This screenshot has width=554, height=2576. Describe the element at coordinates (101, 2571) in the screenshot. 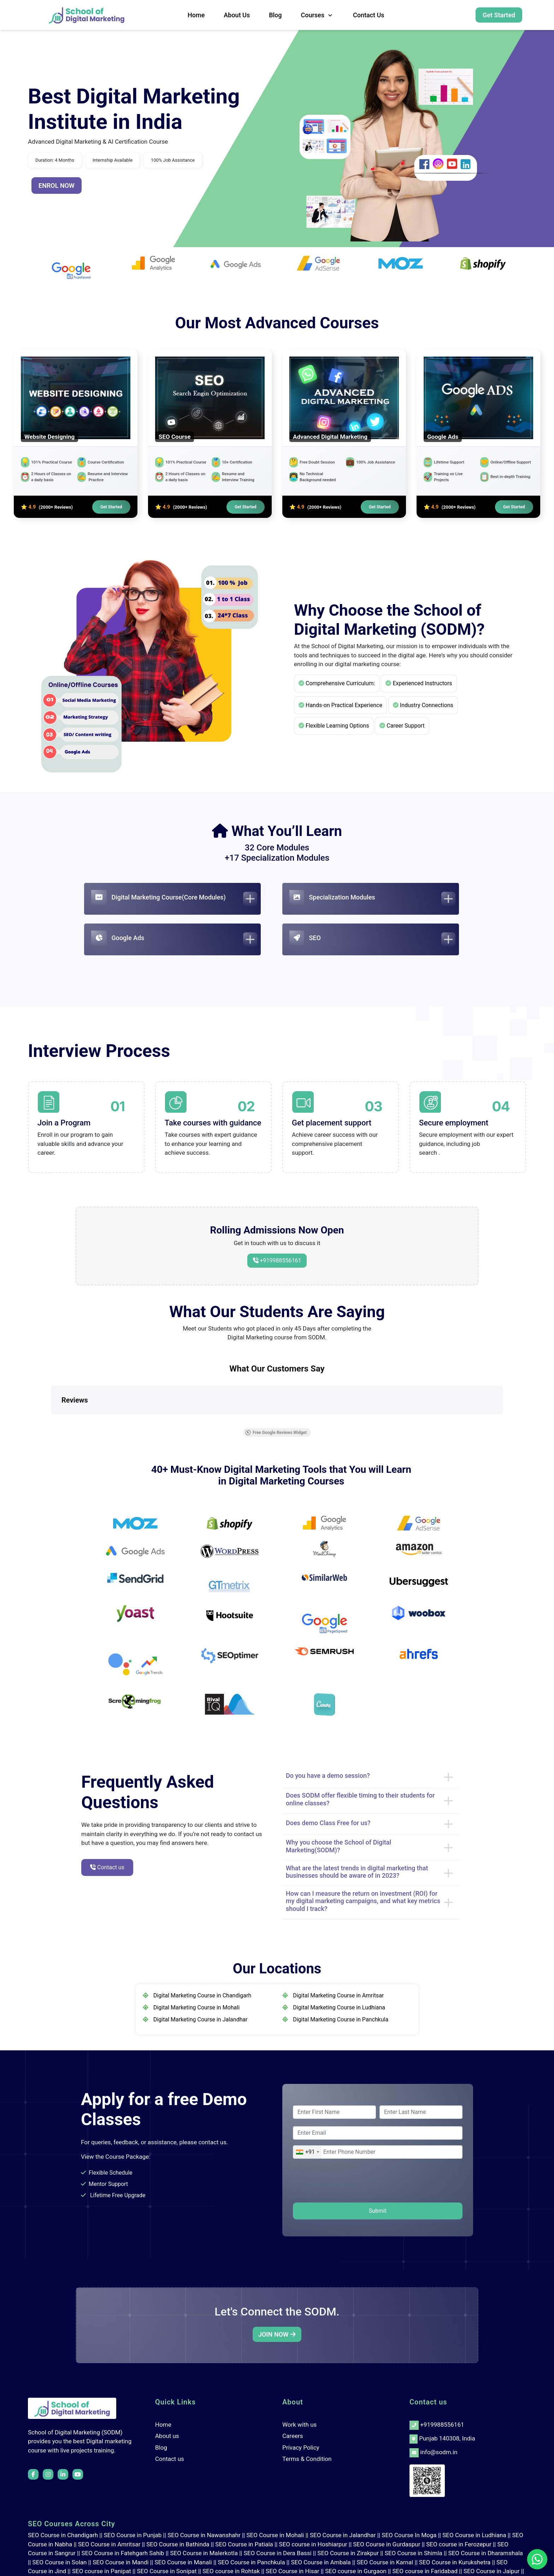

I see `SEO course in Panipat` at that location.